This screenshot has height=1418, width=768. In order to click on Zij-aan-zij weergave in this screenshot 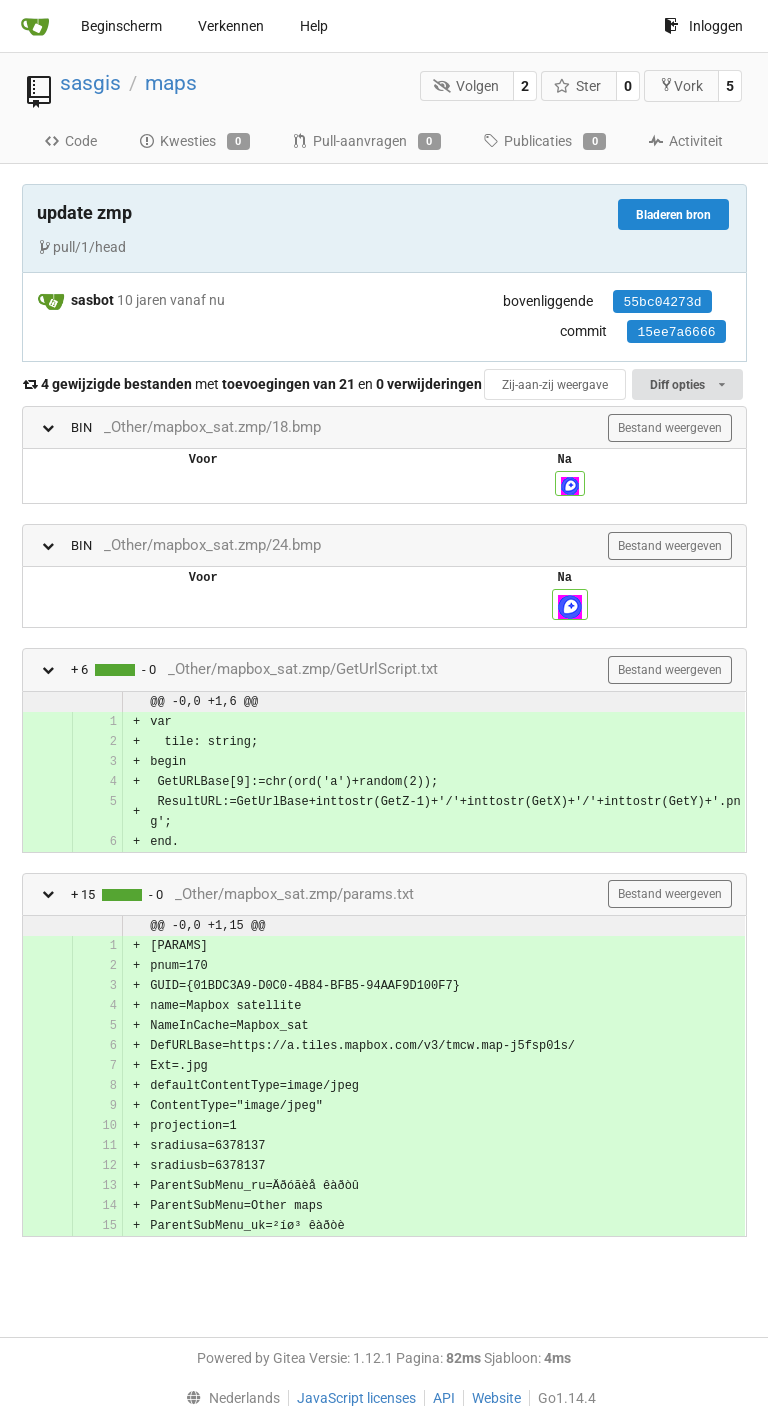, I will do `click(555, 385)`.